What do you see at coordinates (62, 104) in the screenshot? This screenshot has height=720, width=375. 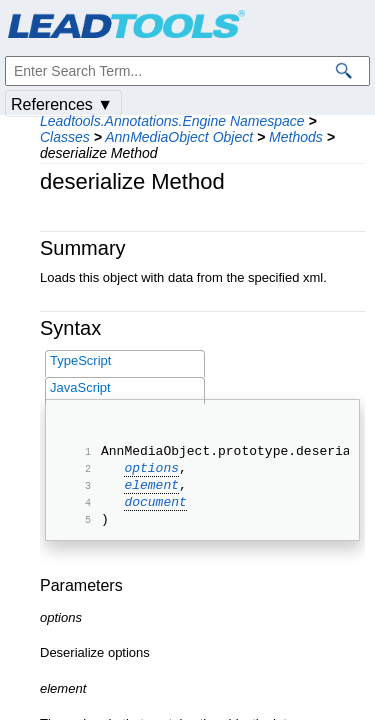 I see `References ▼` at bounding box center [62, 104].